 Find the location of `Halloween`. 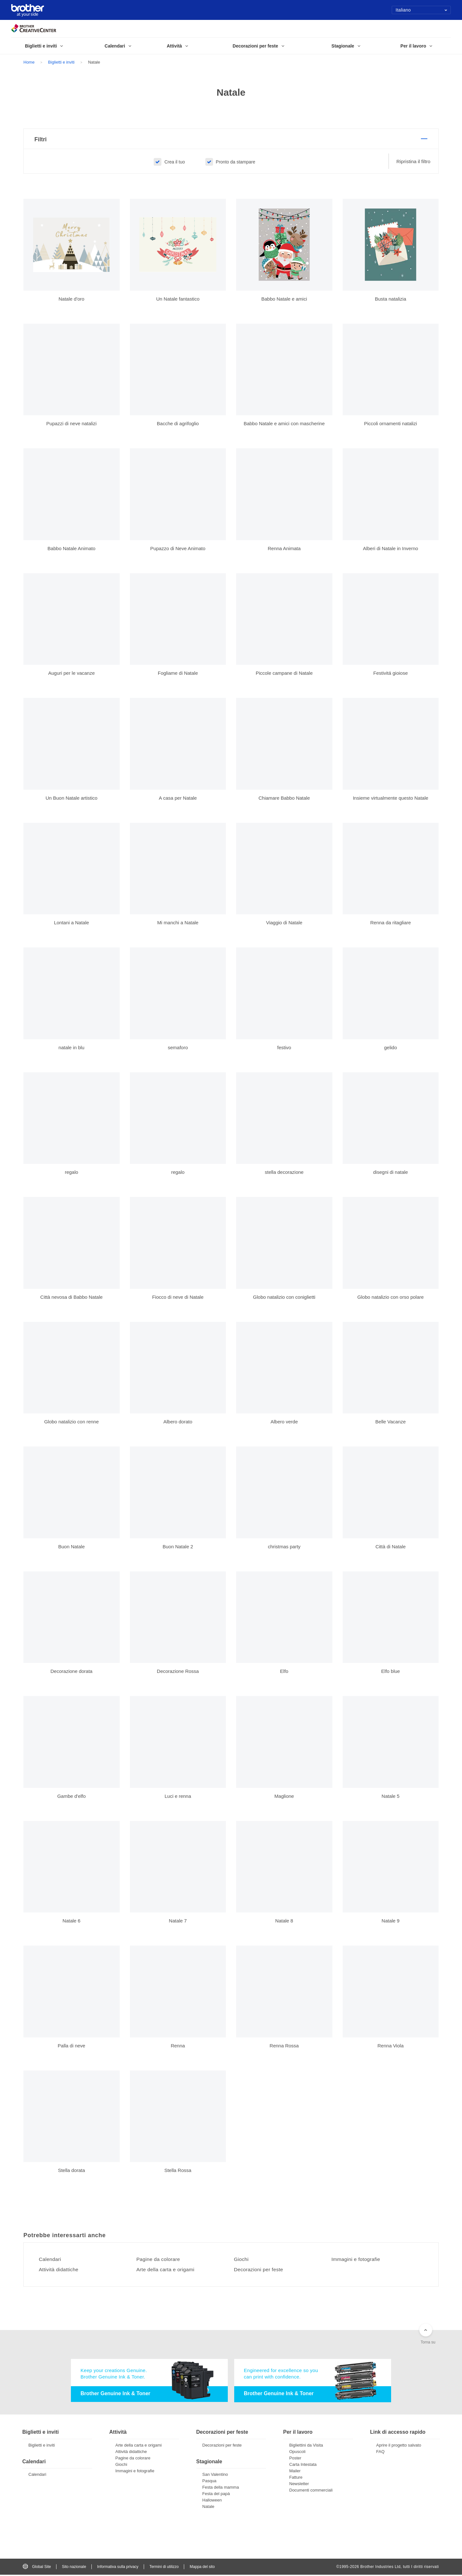

Halloween is located at coordinates (212, 2501).